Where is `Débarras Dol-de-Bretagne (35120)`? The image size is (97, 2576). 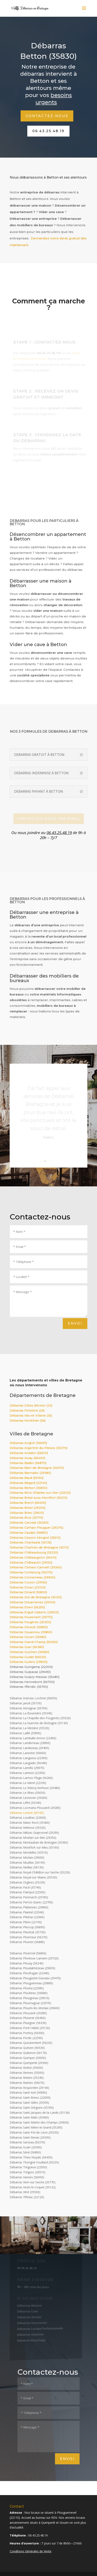 Débarras Dol-de-Bretagne (35120) is located at coordinates (36, 1597).